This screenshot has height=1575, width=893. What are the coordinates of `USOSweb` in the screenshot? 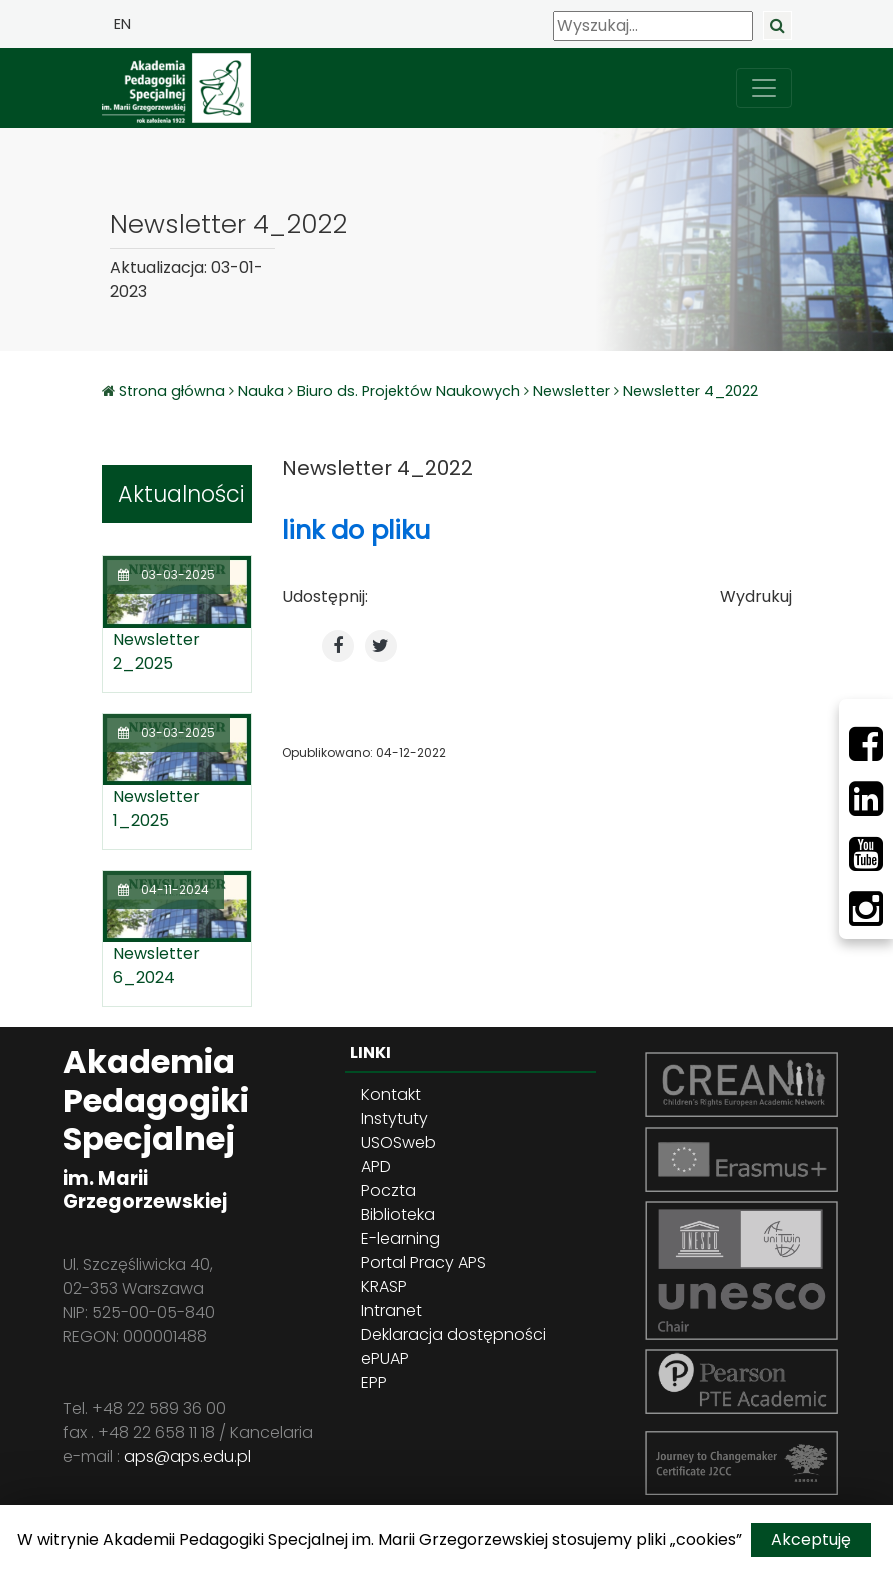 It's located at (398, 1142).